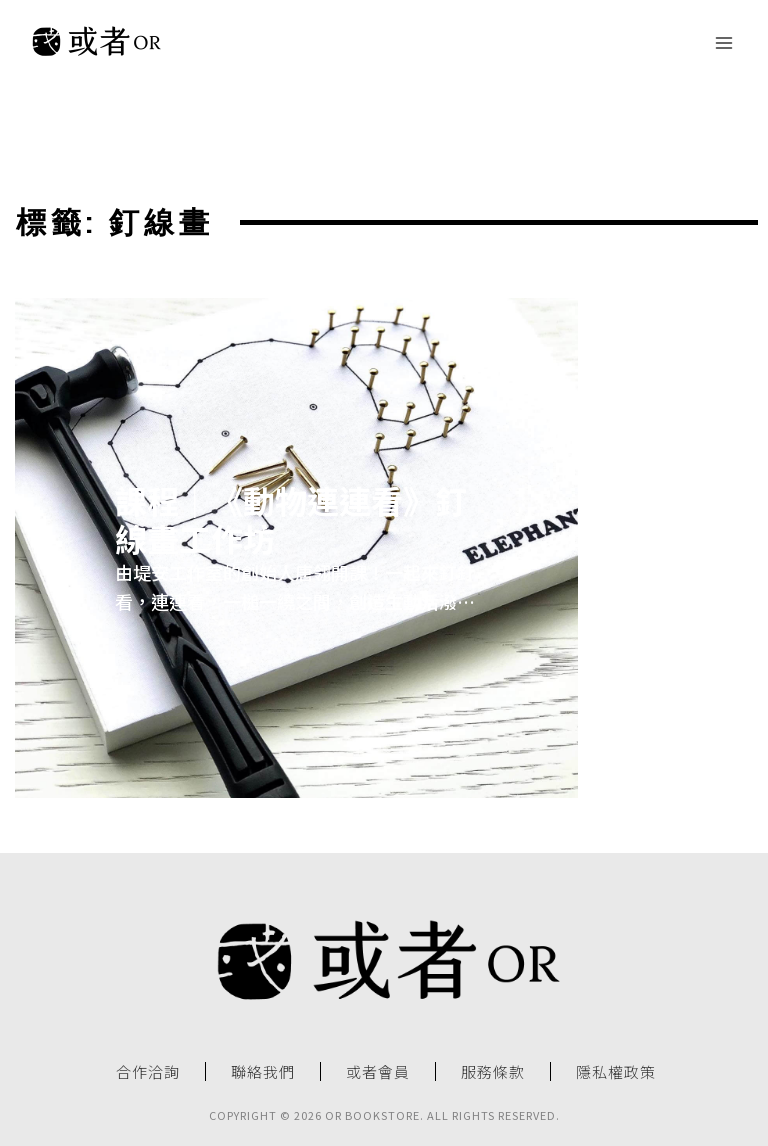 Image resolution: width=768 pixels, height=1146 pixels. What do you see at coordinates (616, 1072) in the screenshot?
I see `隱私權政策` at bounding box center [616, 1072].